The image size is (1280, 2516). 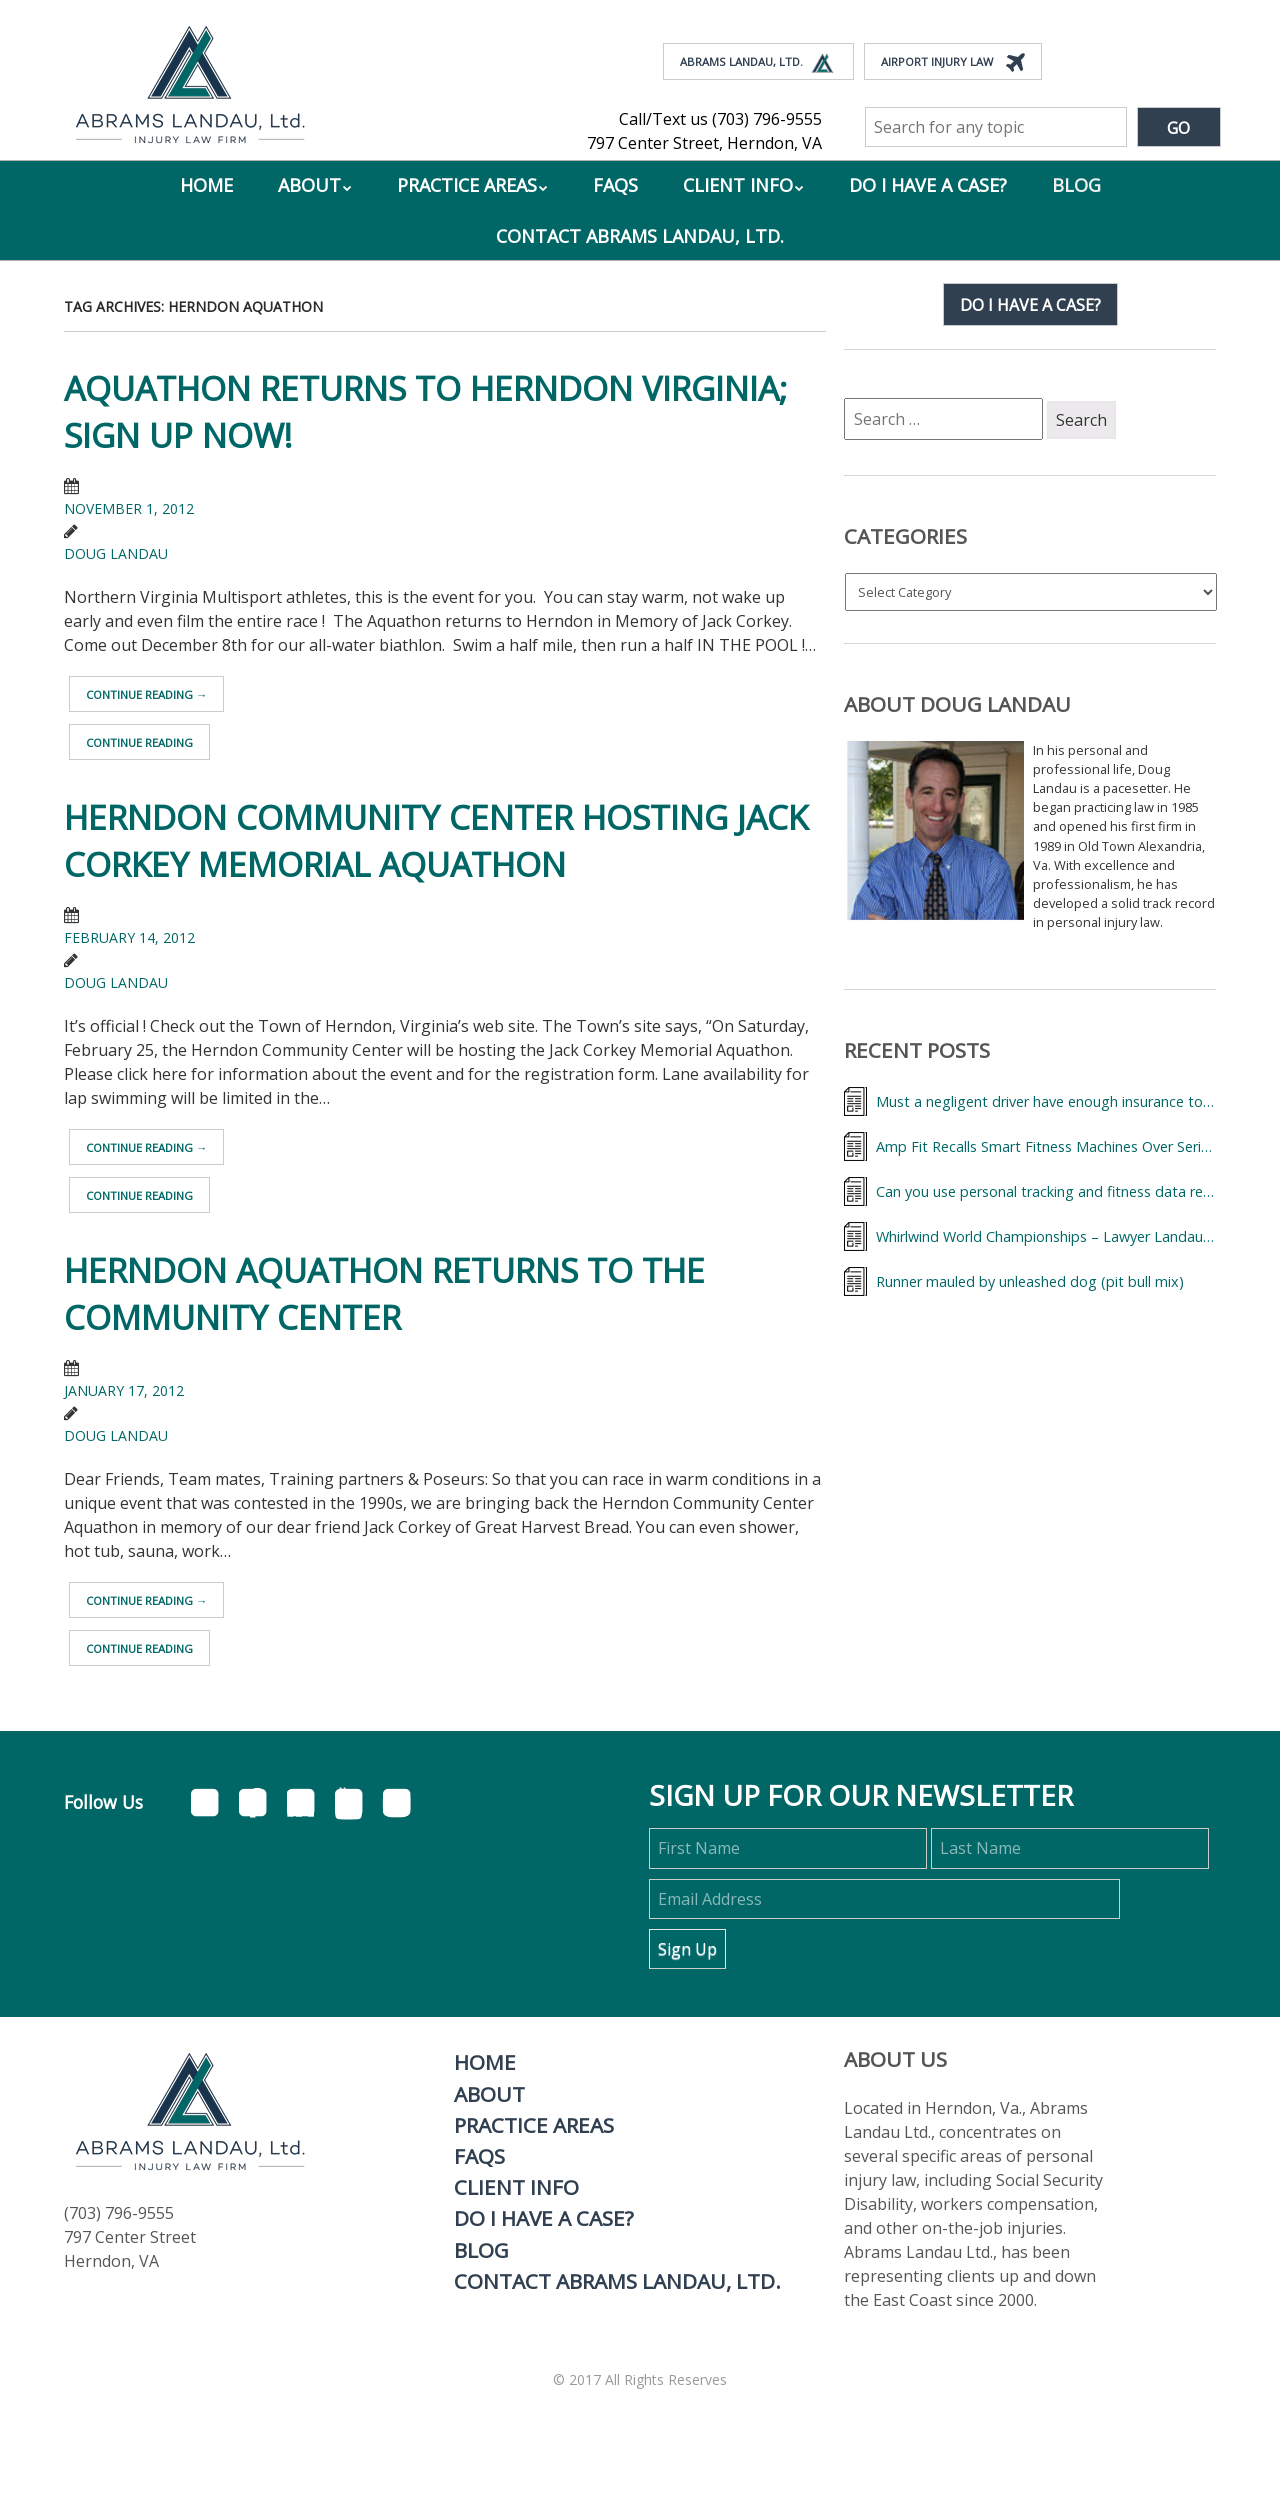 I want to click on Continue reading, so click(x=146, y=694).